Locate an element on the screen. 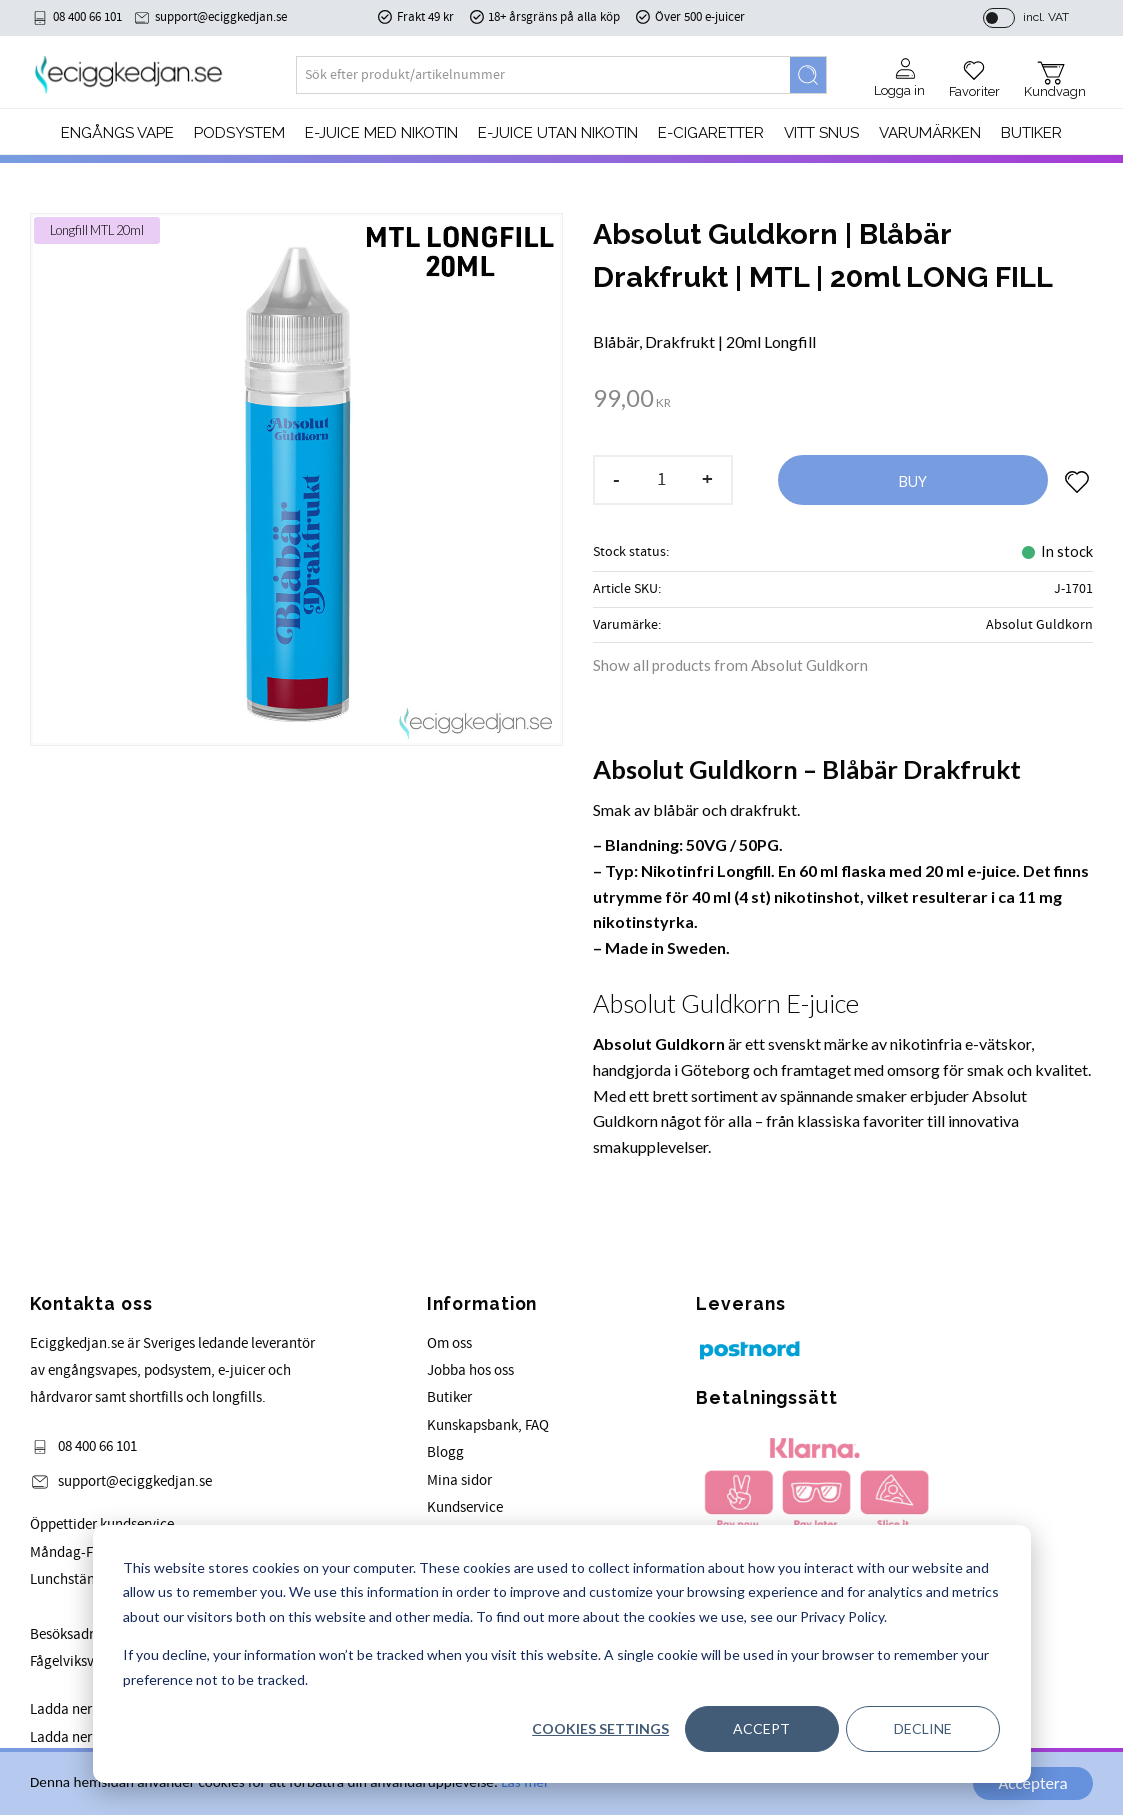  Decline is located at coordinates (923, 1728).